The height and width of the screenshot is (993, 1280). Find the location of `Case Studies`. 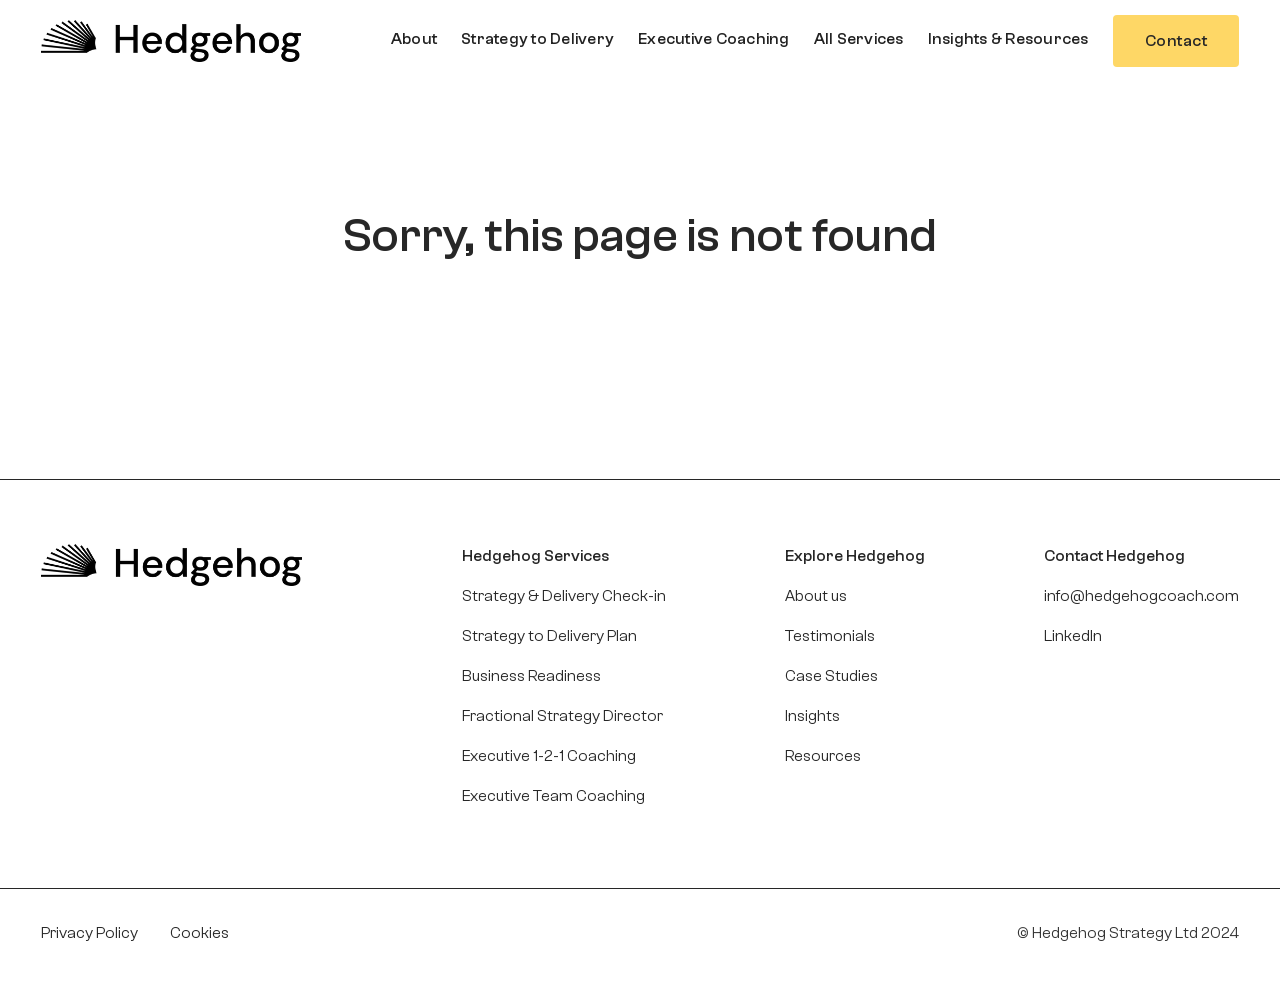

Case Studies is located at coordinates (831, 676).